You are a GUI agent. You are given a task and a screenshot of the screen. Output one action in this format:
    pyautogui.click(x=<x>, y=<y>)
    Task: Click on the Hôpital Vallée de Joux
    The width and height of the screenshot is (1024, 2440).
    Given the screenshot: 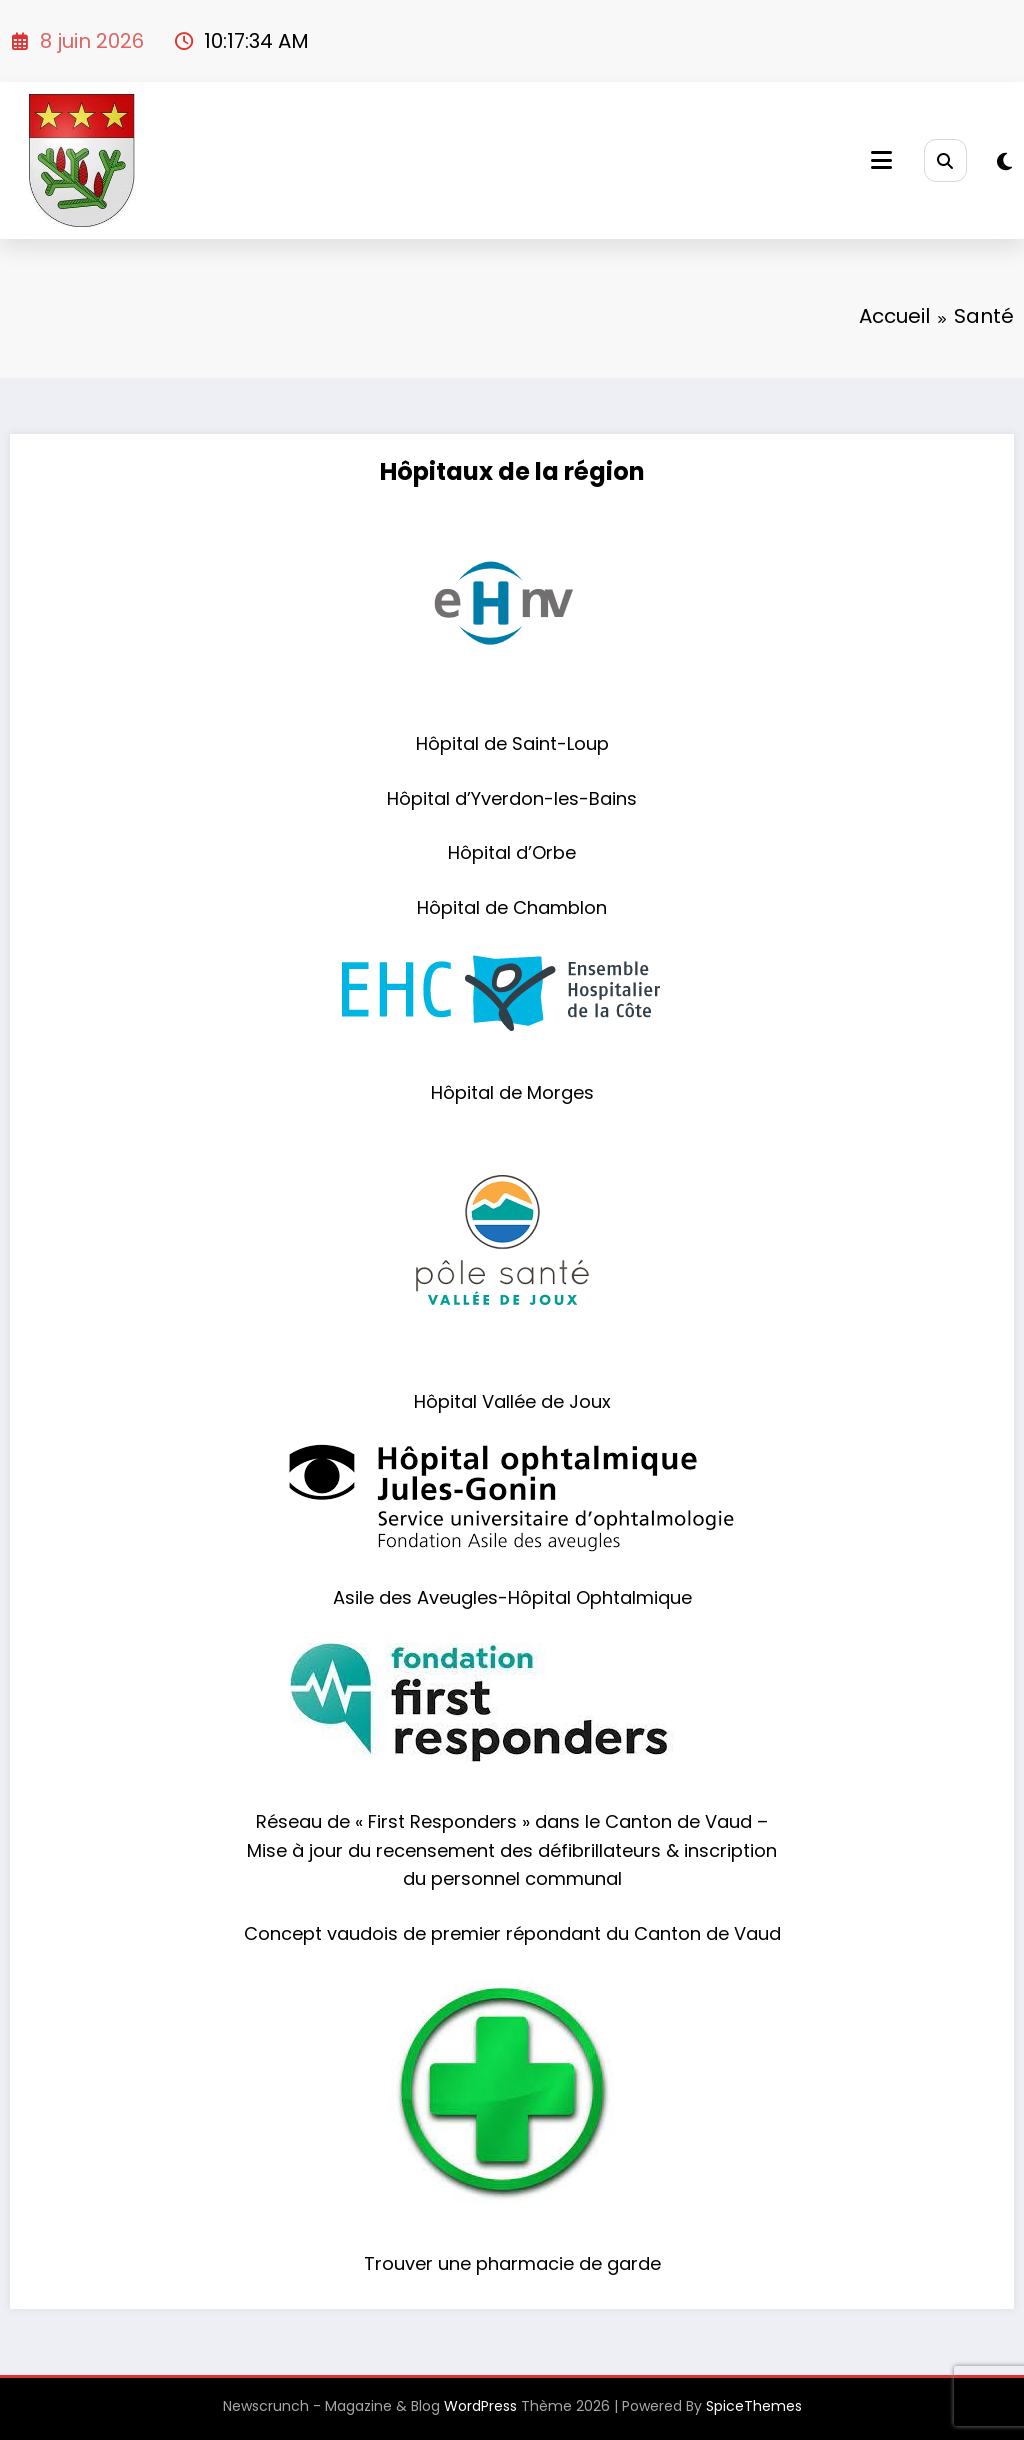 What is the action you would take?
    pyautogui.click(x=512, y=1401)
    